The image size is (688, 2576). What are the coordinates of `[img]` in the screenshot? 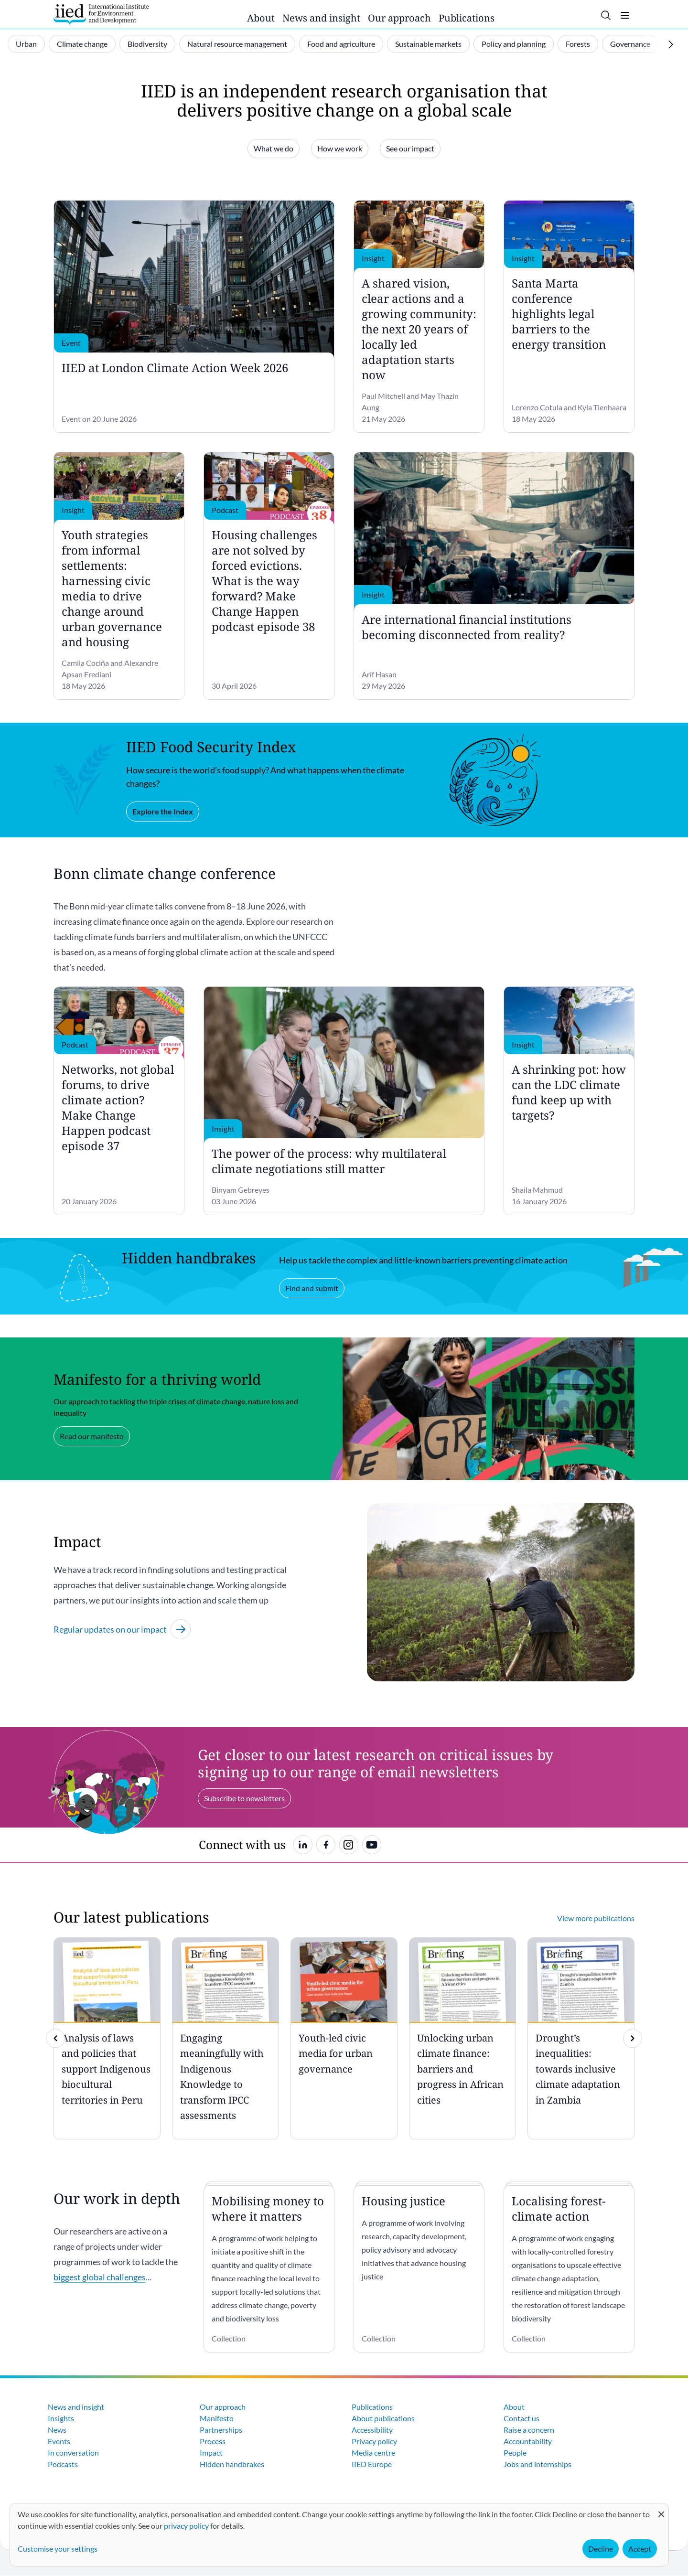 It's located at (632, 2038).